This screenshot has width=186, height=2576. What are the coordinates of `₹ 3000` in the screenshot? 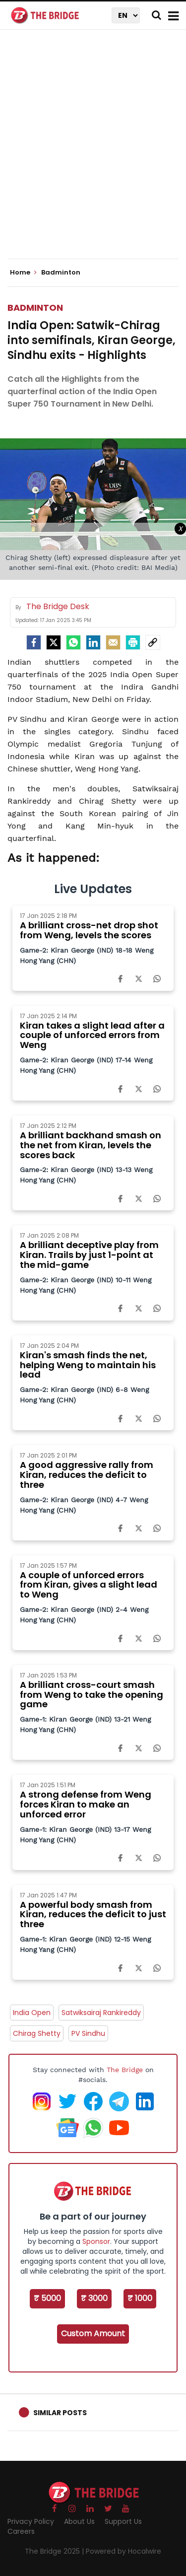 It's located at (94, 2298).